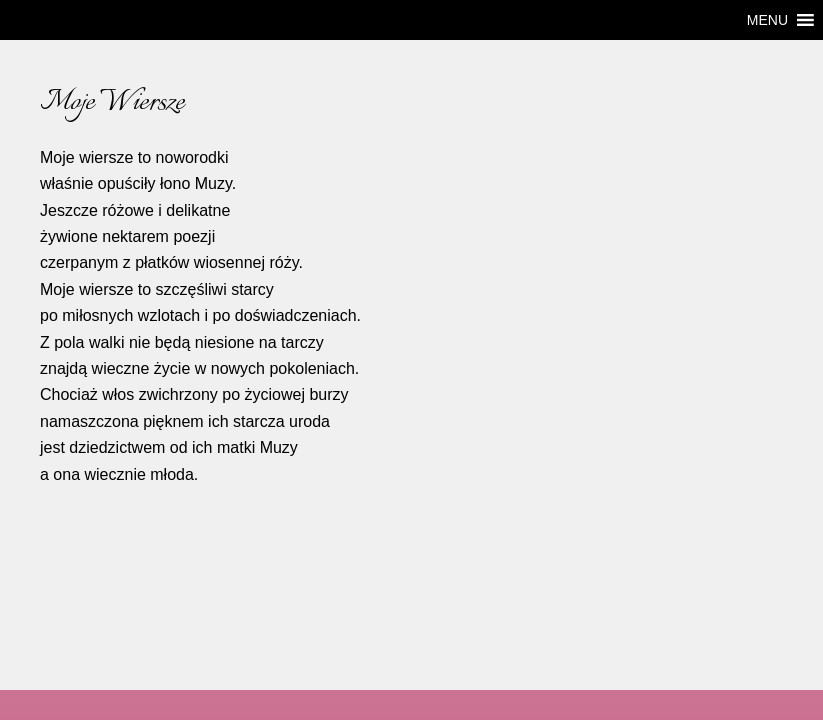  I want to click on [button], so click(767, 20).